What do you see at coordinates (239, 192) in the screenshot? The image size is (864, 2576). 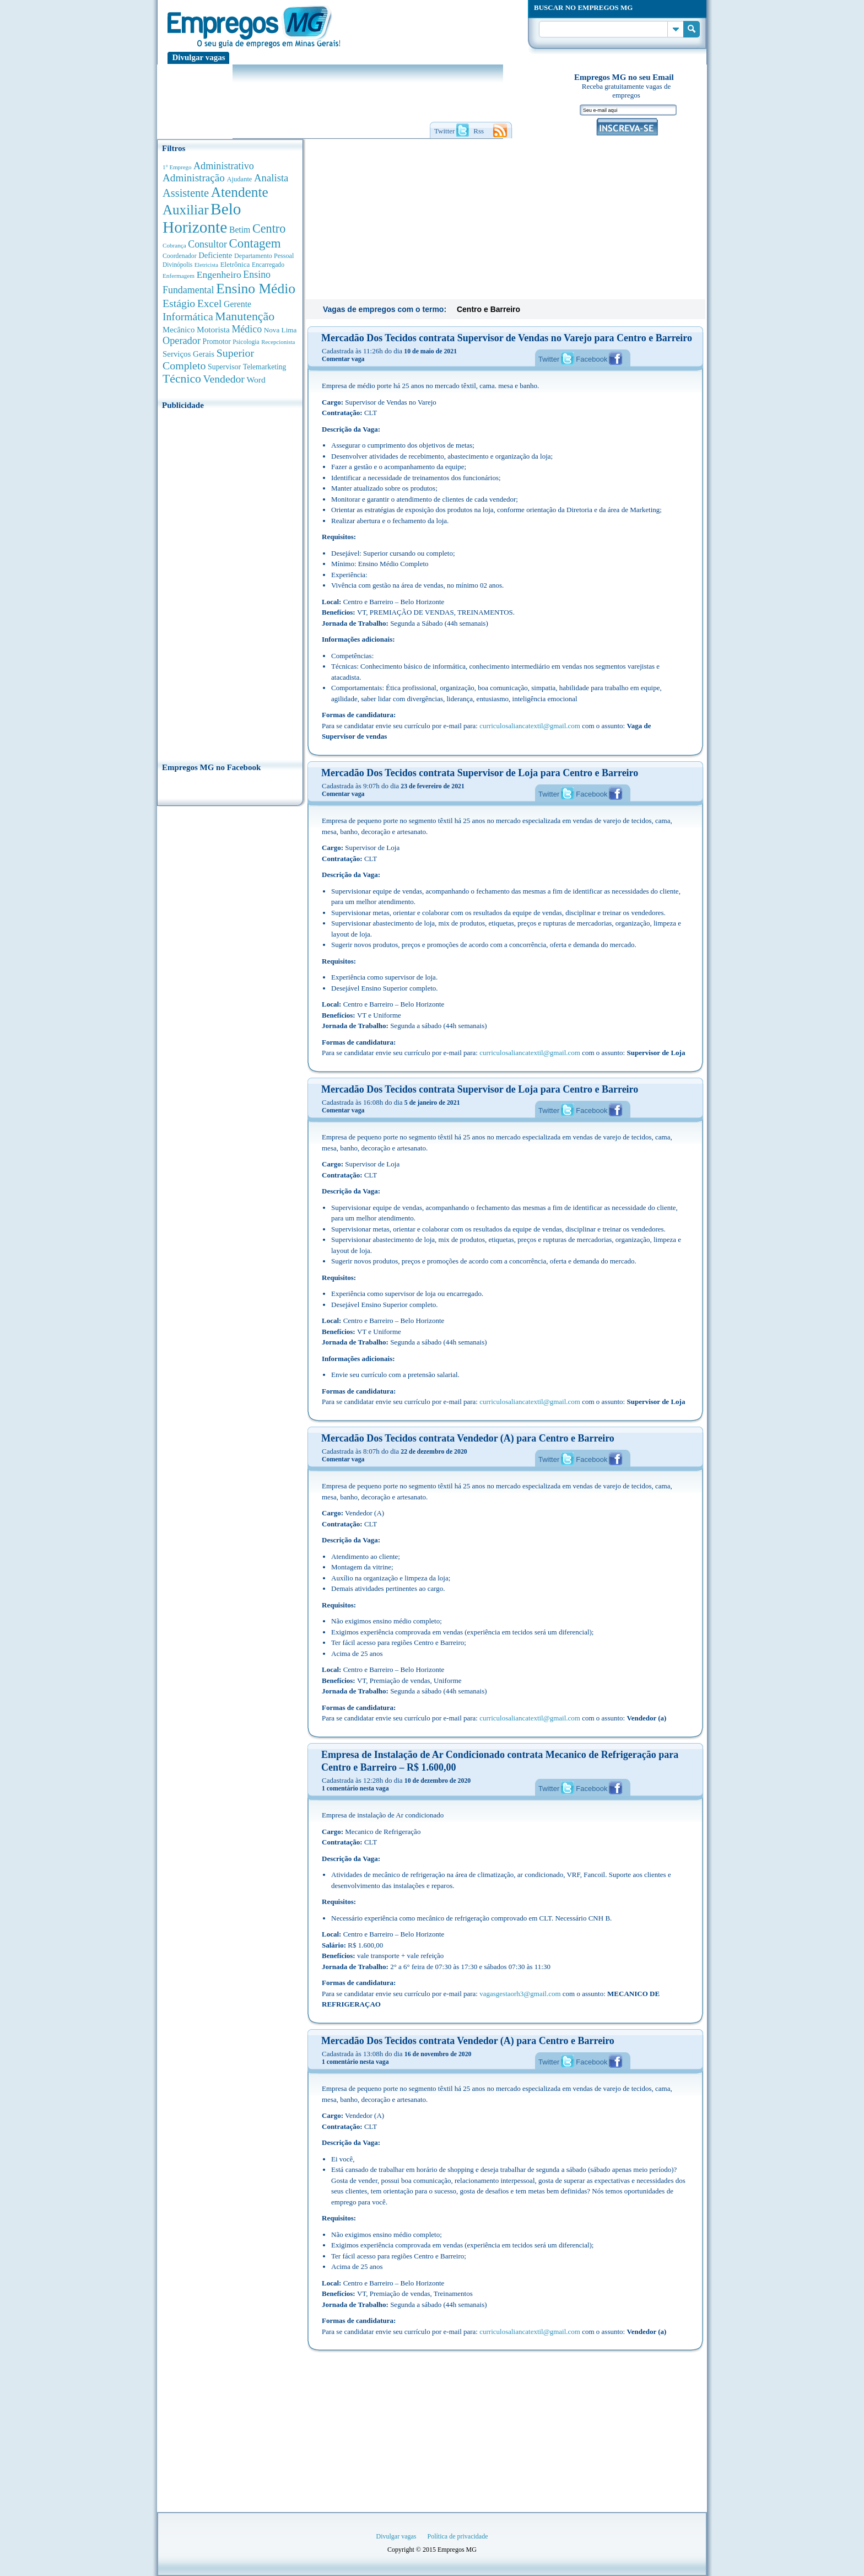 I see `Atendente [Atendente (4.673 anúncios de empregos)]` at bounding box center [239, 192].